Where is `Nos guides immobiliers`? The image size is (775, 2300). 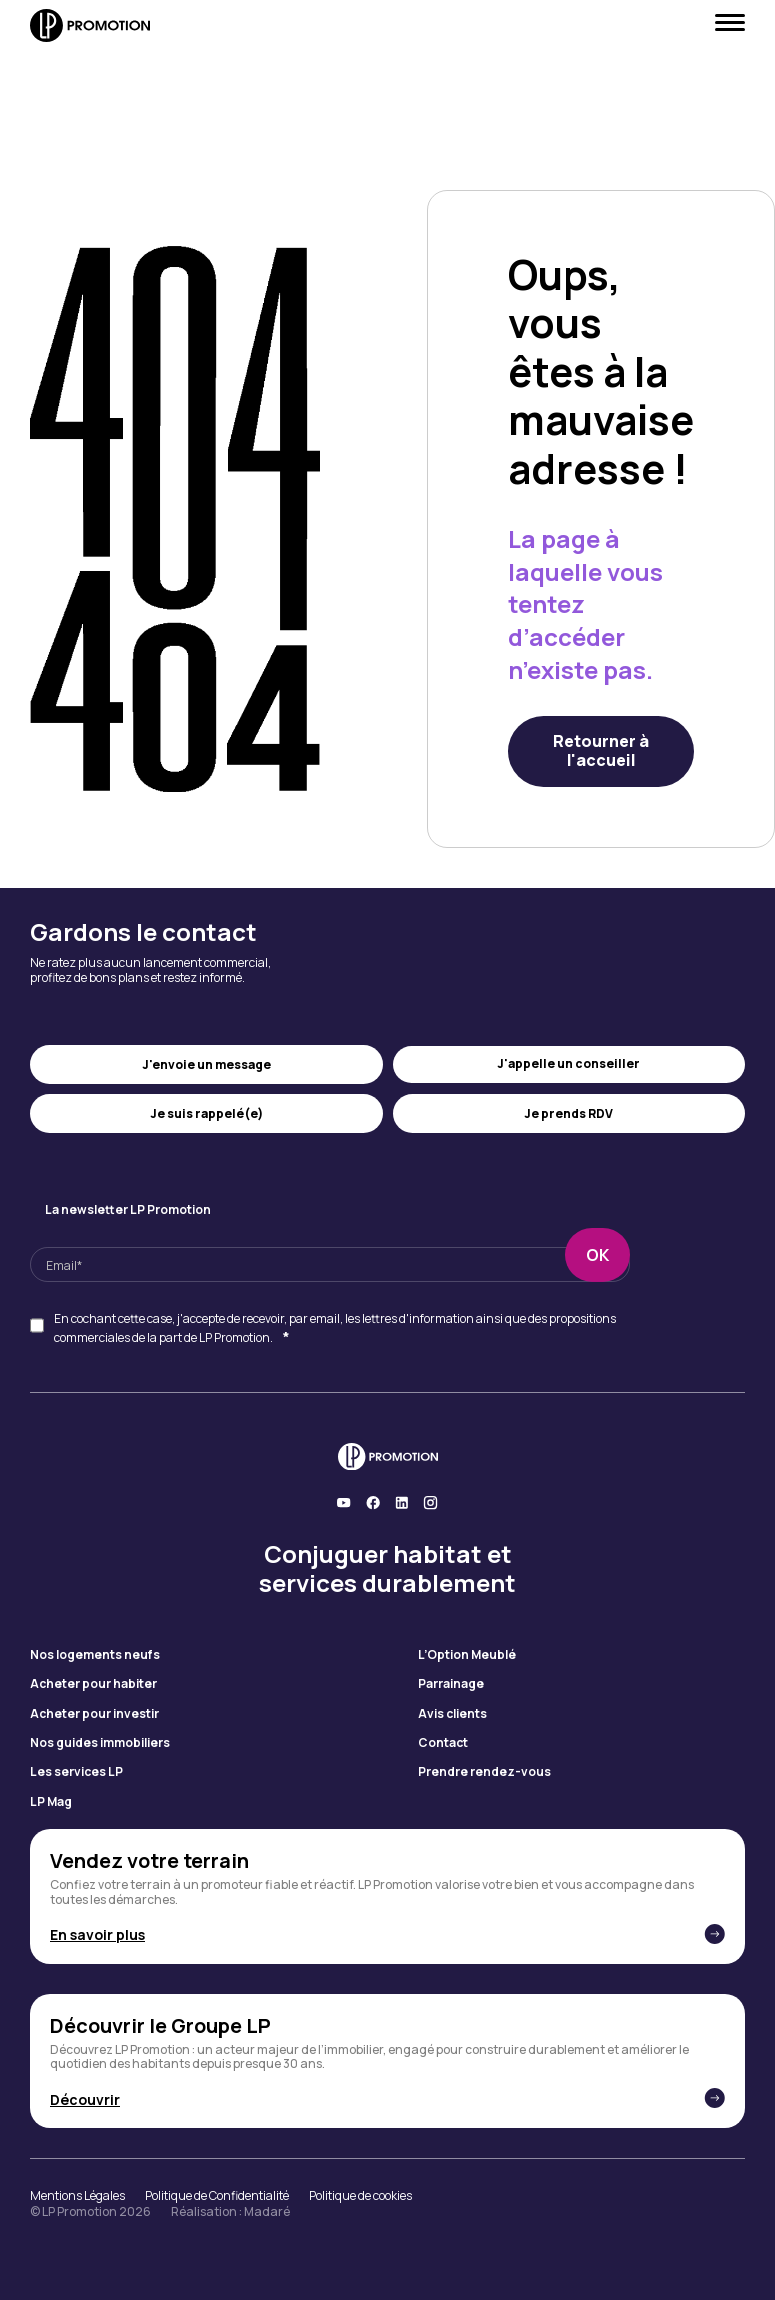 Nos guides immobiliers is located at coordinates (100, 1743).